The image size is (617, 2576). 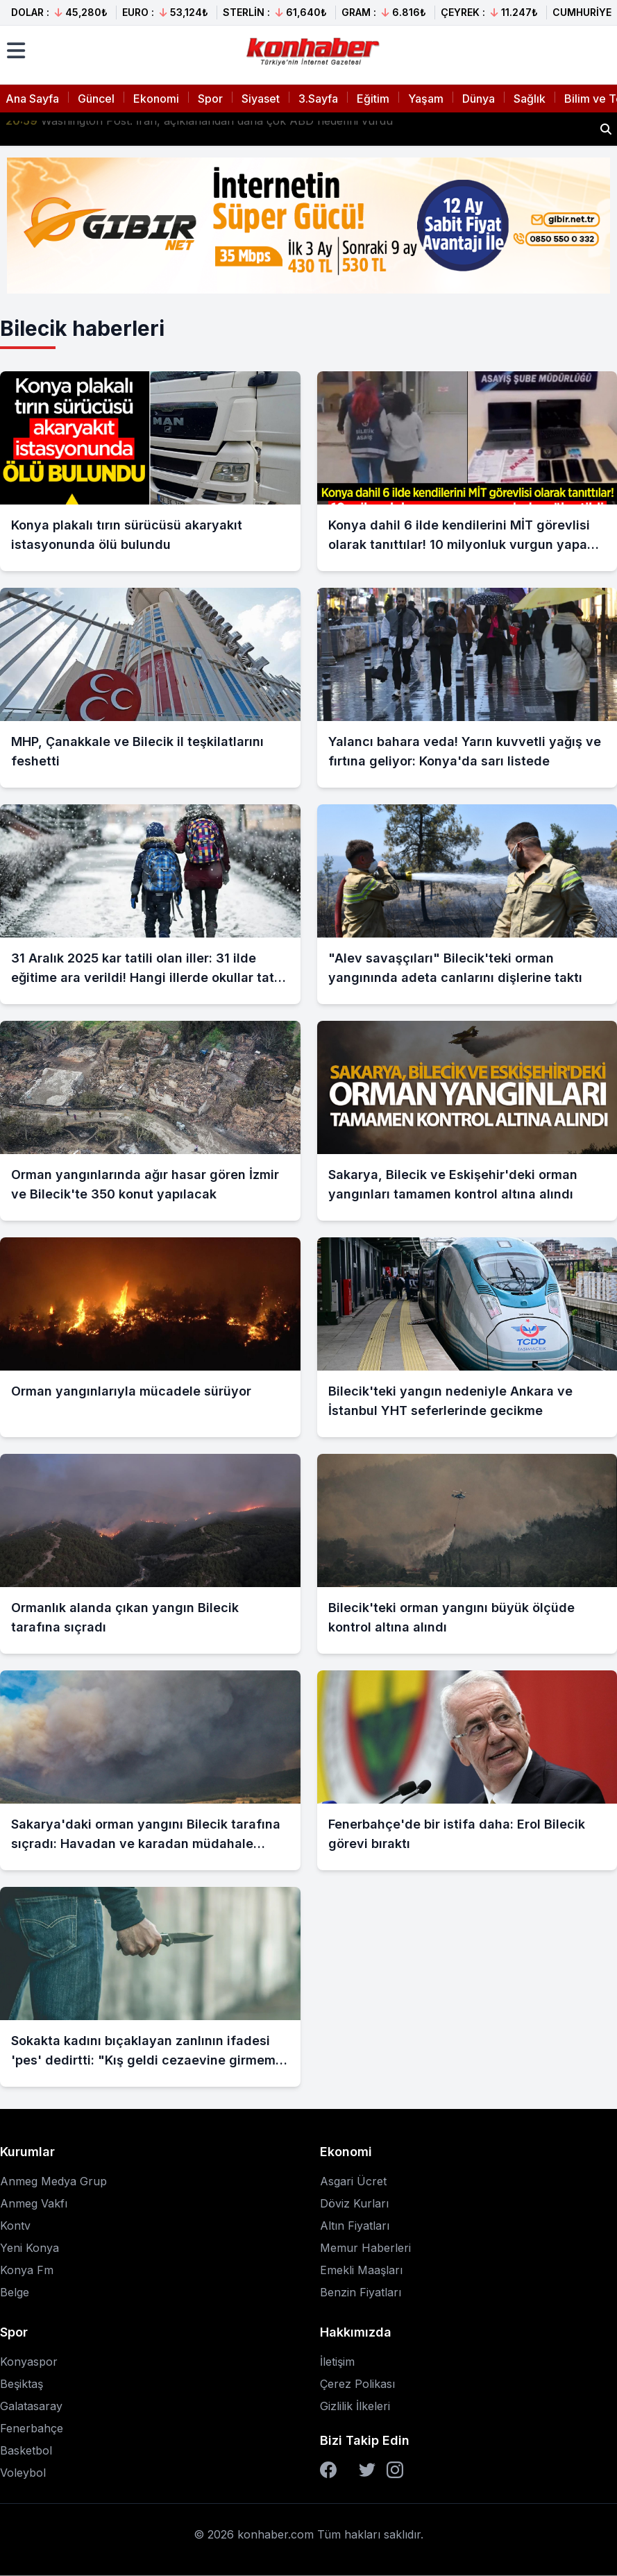 What do you see at coordinates (354, 2203) in the screenshot?
I see `Döviz Kurları` at bounding box center [354, 2203].